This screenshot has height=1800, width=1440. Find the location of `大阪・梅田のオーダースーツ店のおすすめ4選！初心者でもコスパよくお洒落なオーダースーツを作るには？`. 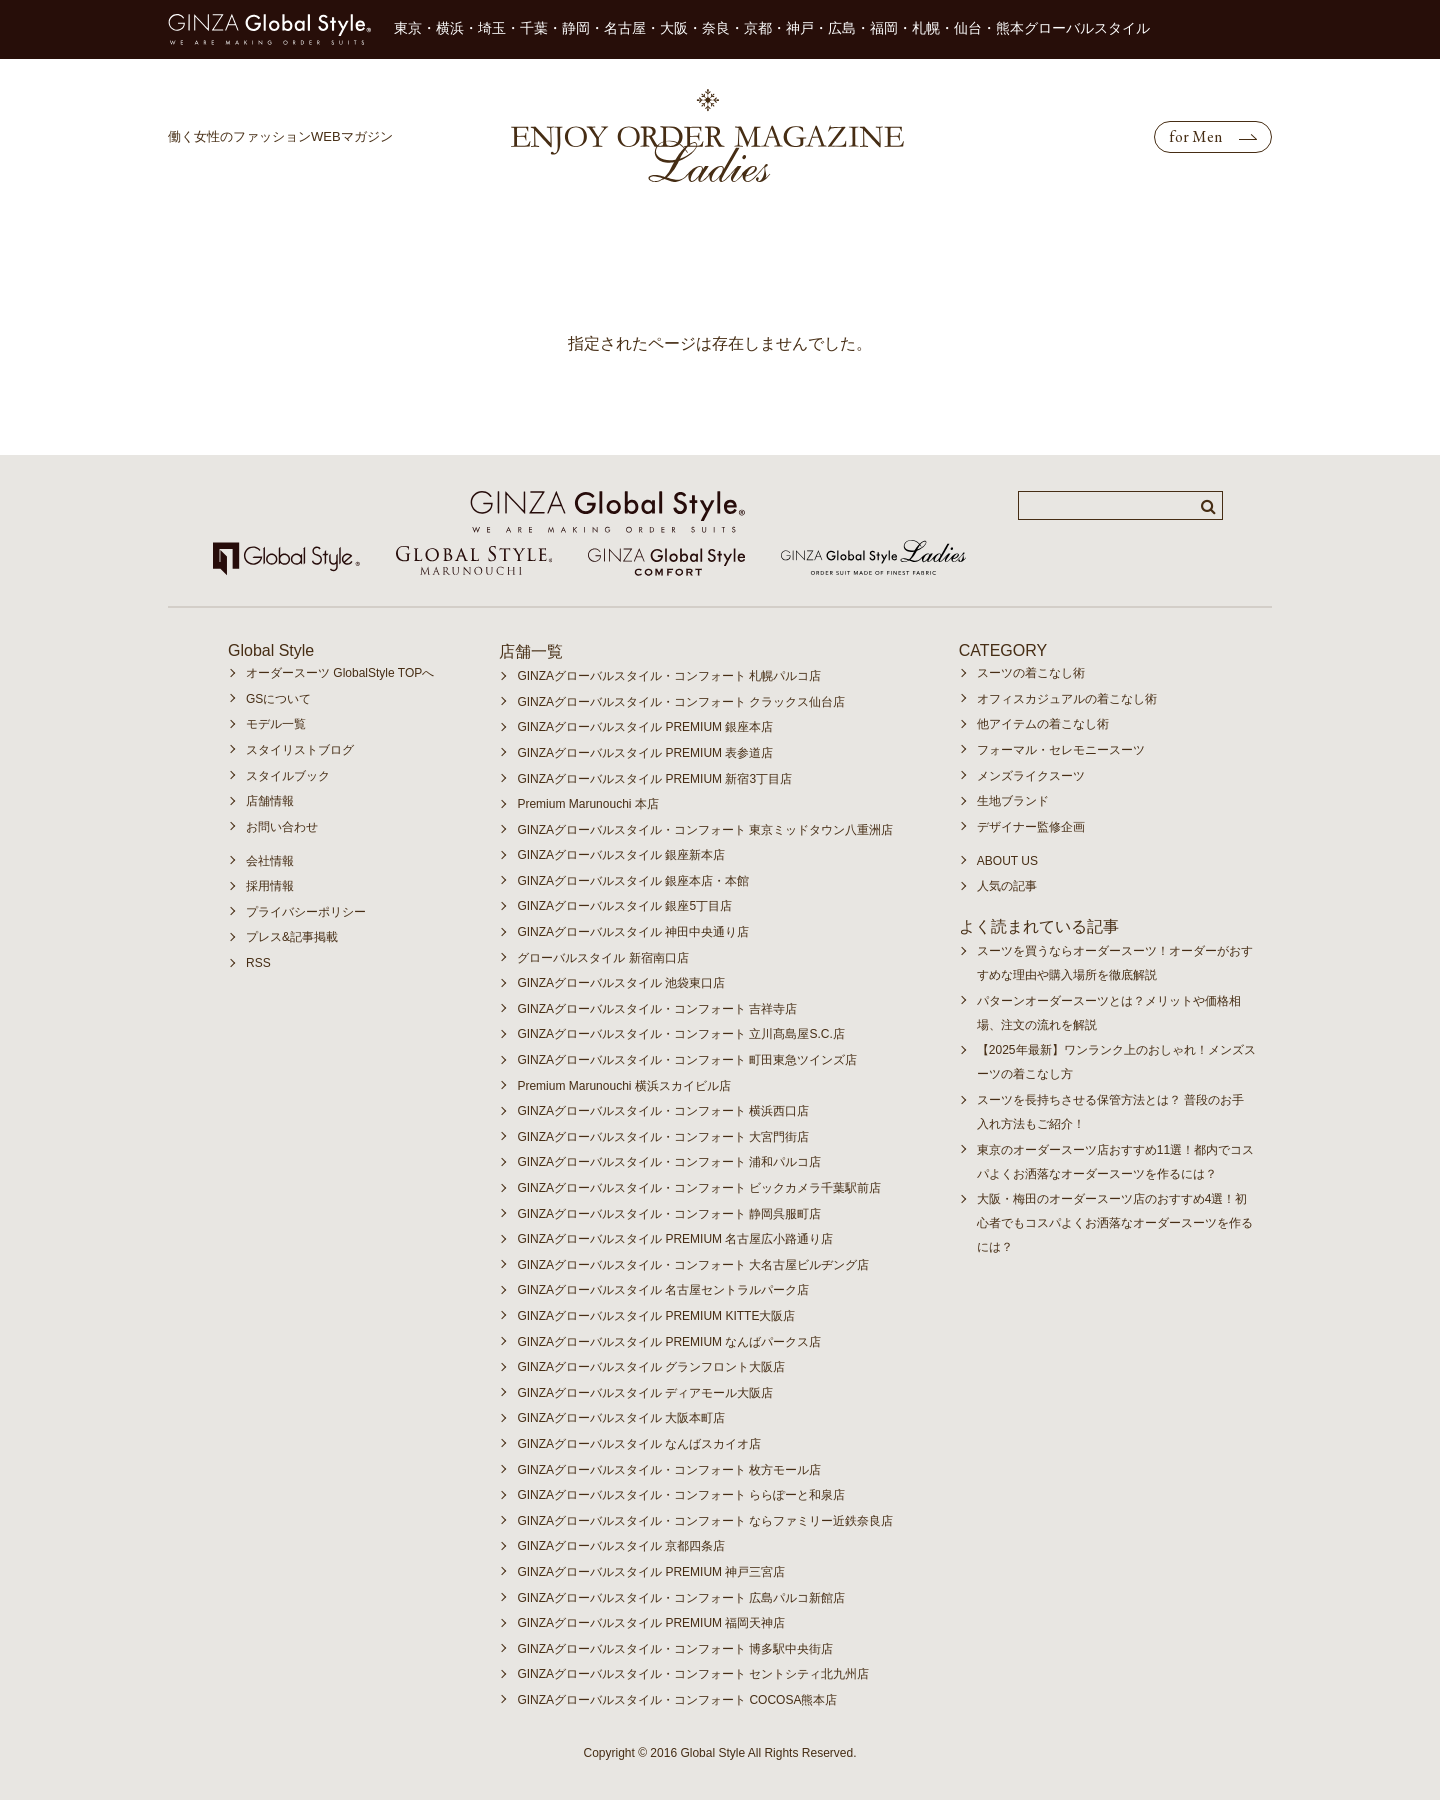

大阪・梅田のオーダースーツ店のおすすめ4選！初心者でもコスパよくお洒落なオーダースーツを作るには？ is located at coordinates (1115, 1223).